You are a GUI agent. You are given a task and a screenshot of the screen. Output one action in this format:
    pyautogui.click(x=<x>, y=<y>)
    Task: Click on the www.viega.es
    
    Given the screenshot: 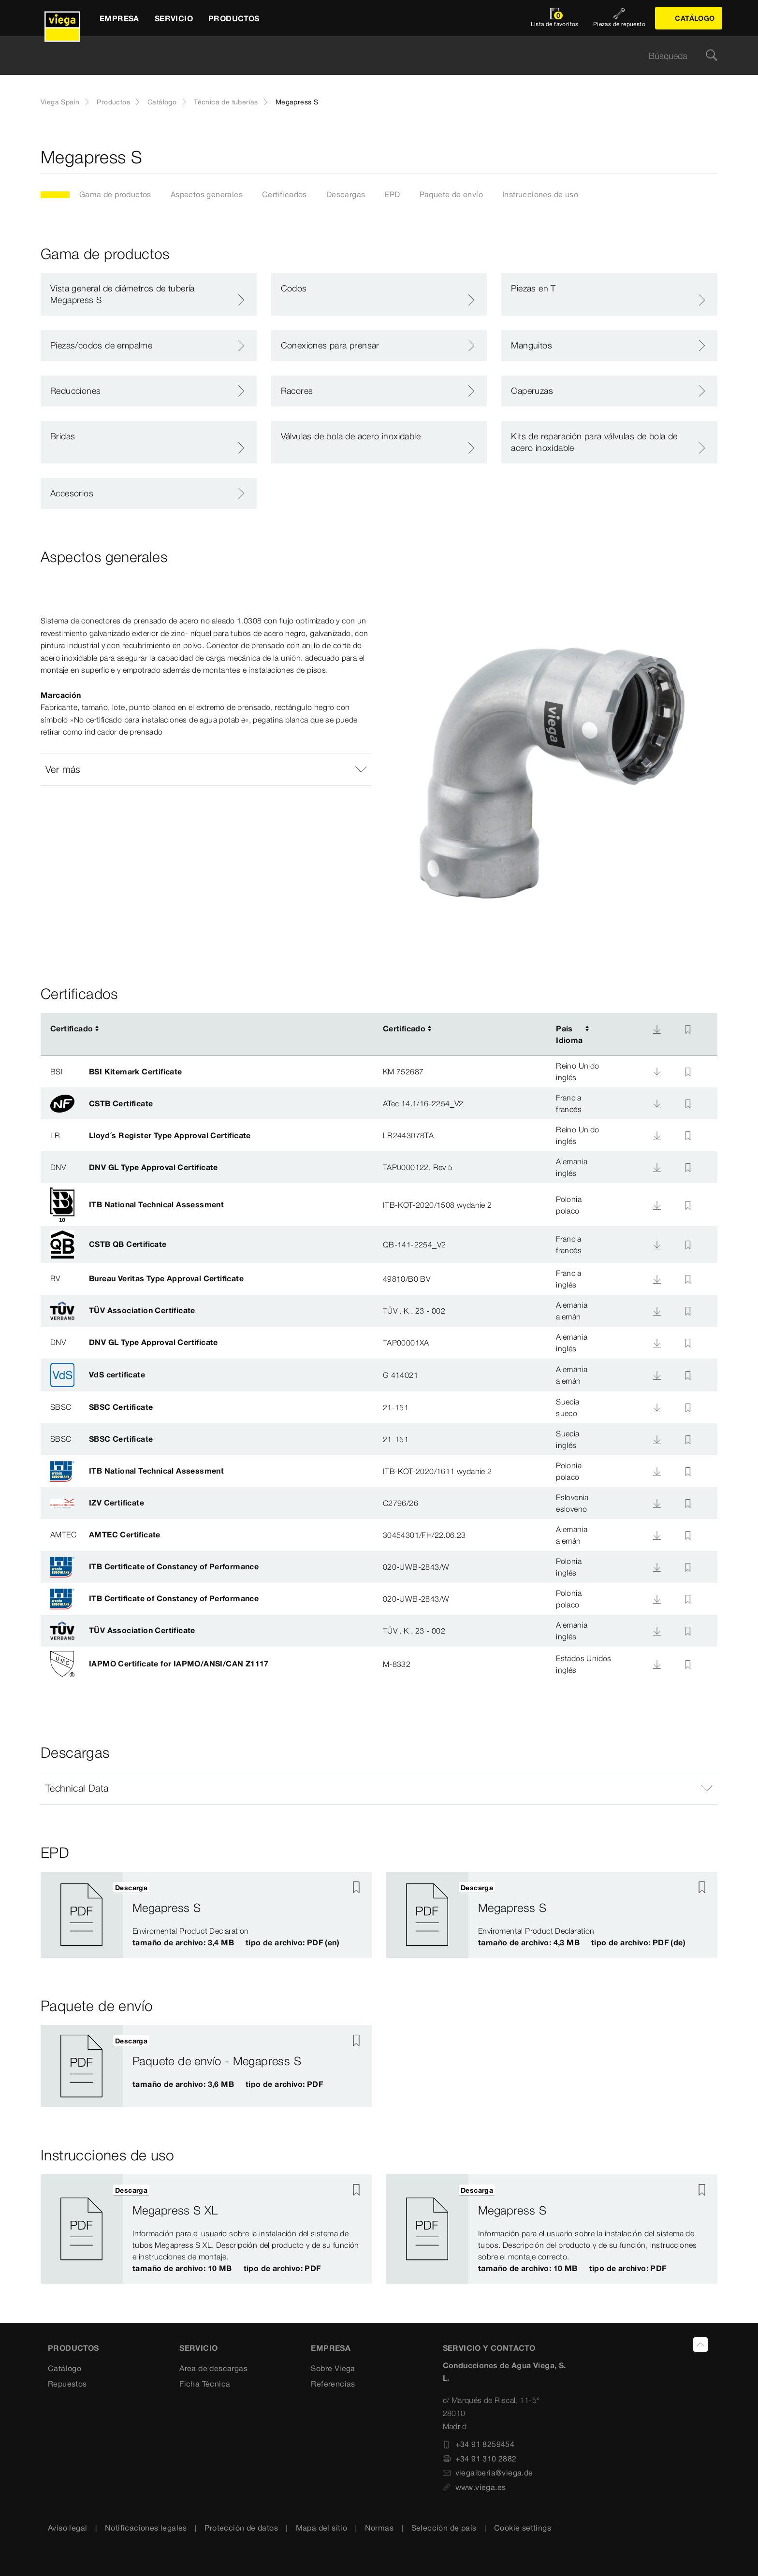 What is the action you would take?
    pyautogui.click(x=474, y=2486)
    